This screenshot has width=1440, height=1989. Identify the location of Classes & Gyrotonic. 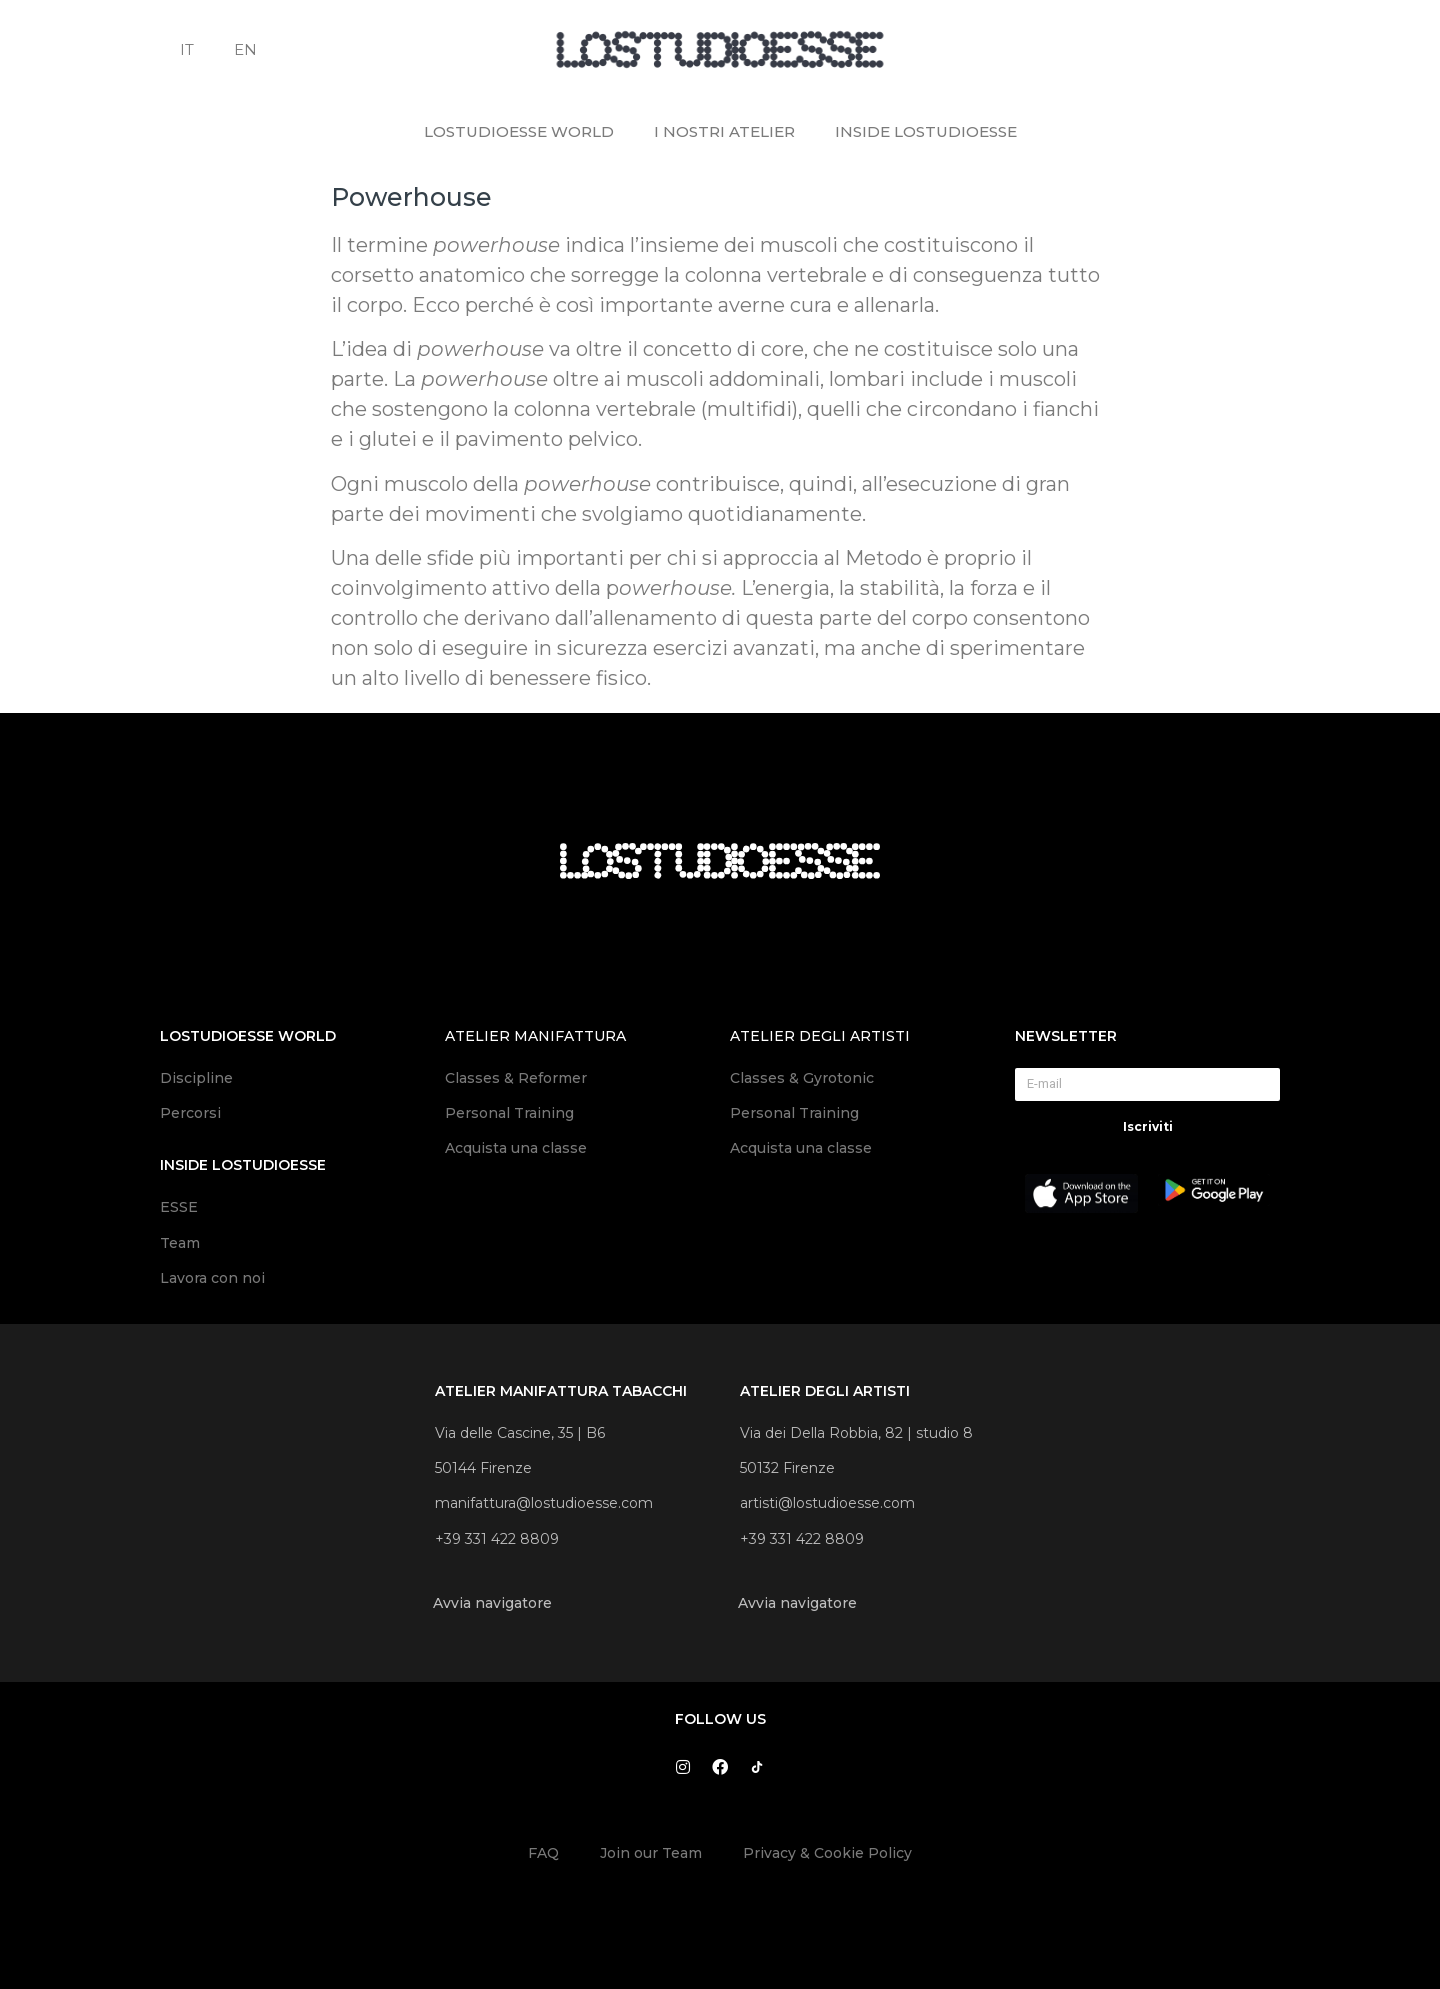
(804, 1078).